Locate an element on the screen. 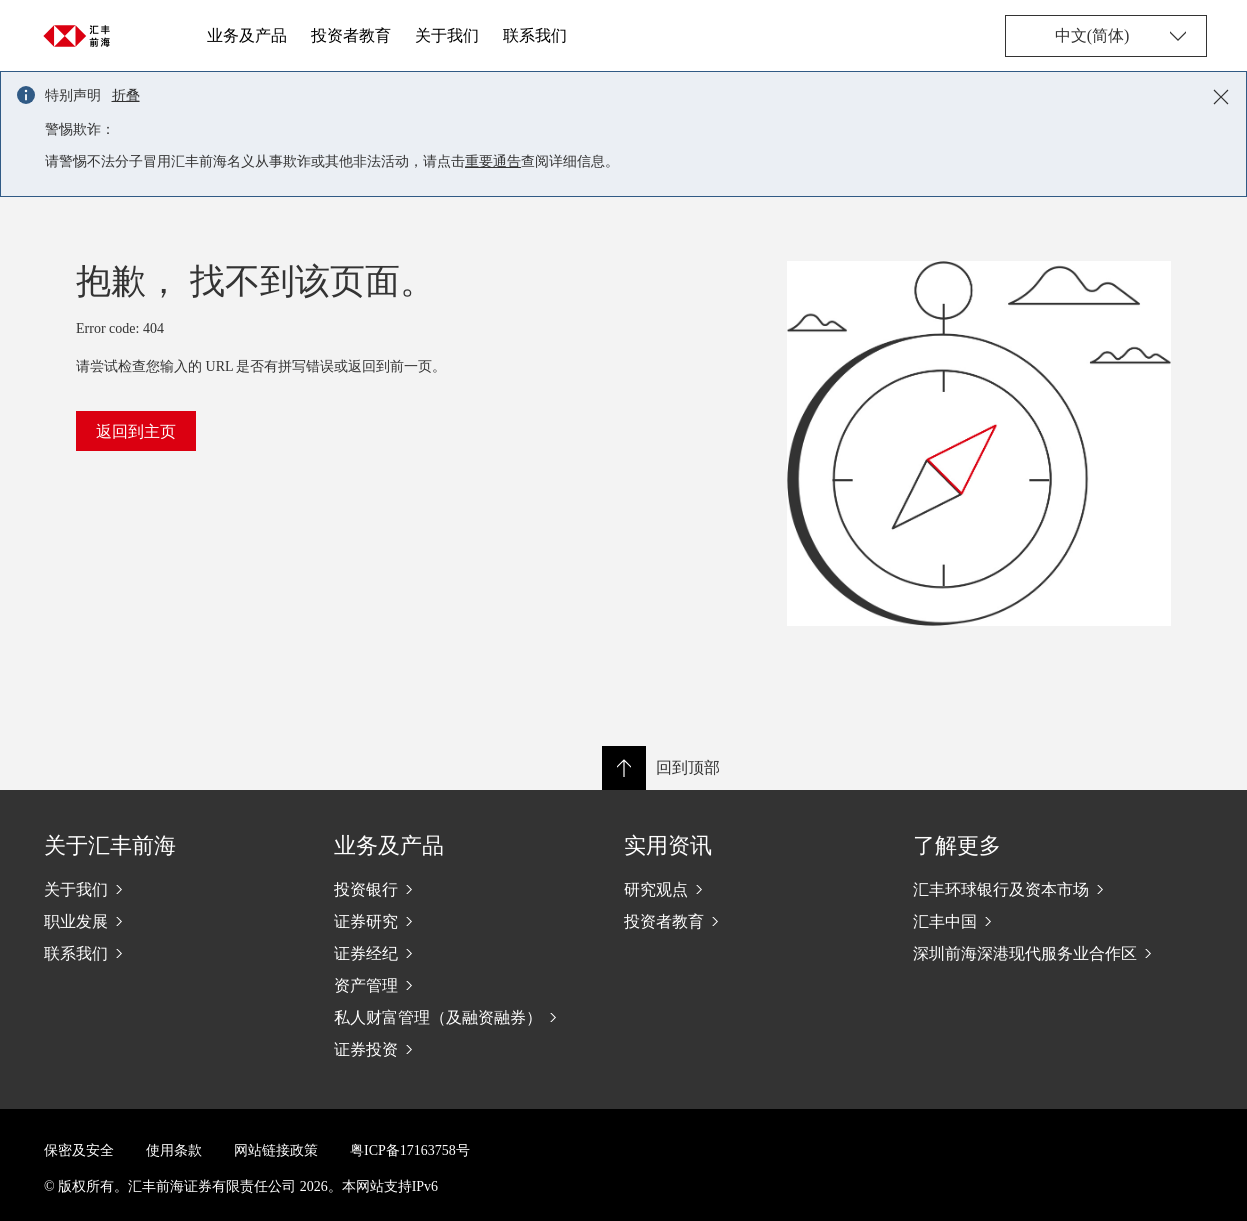 This screenshot has height=1221, width=1247. [Go to home page] is located at coordinates (82, 36).